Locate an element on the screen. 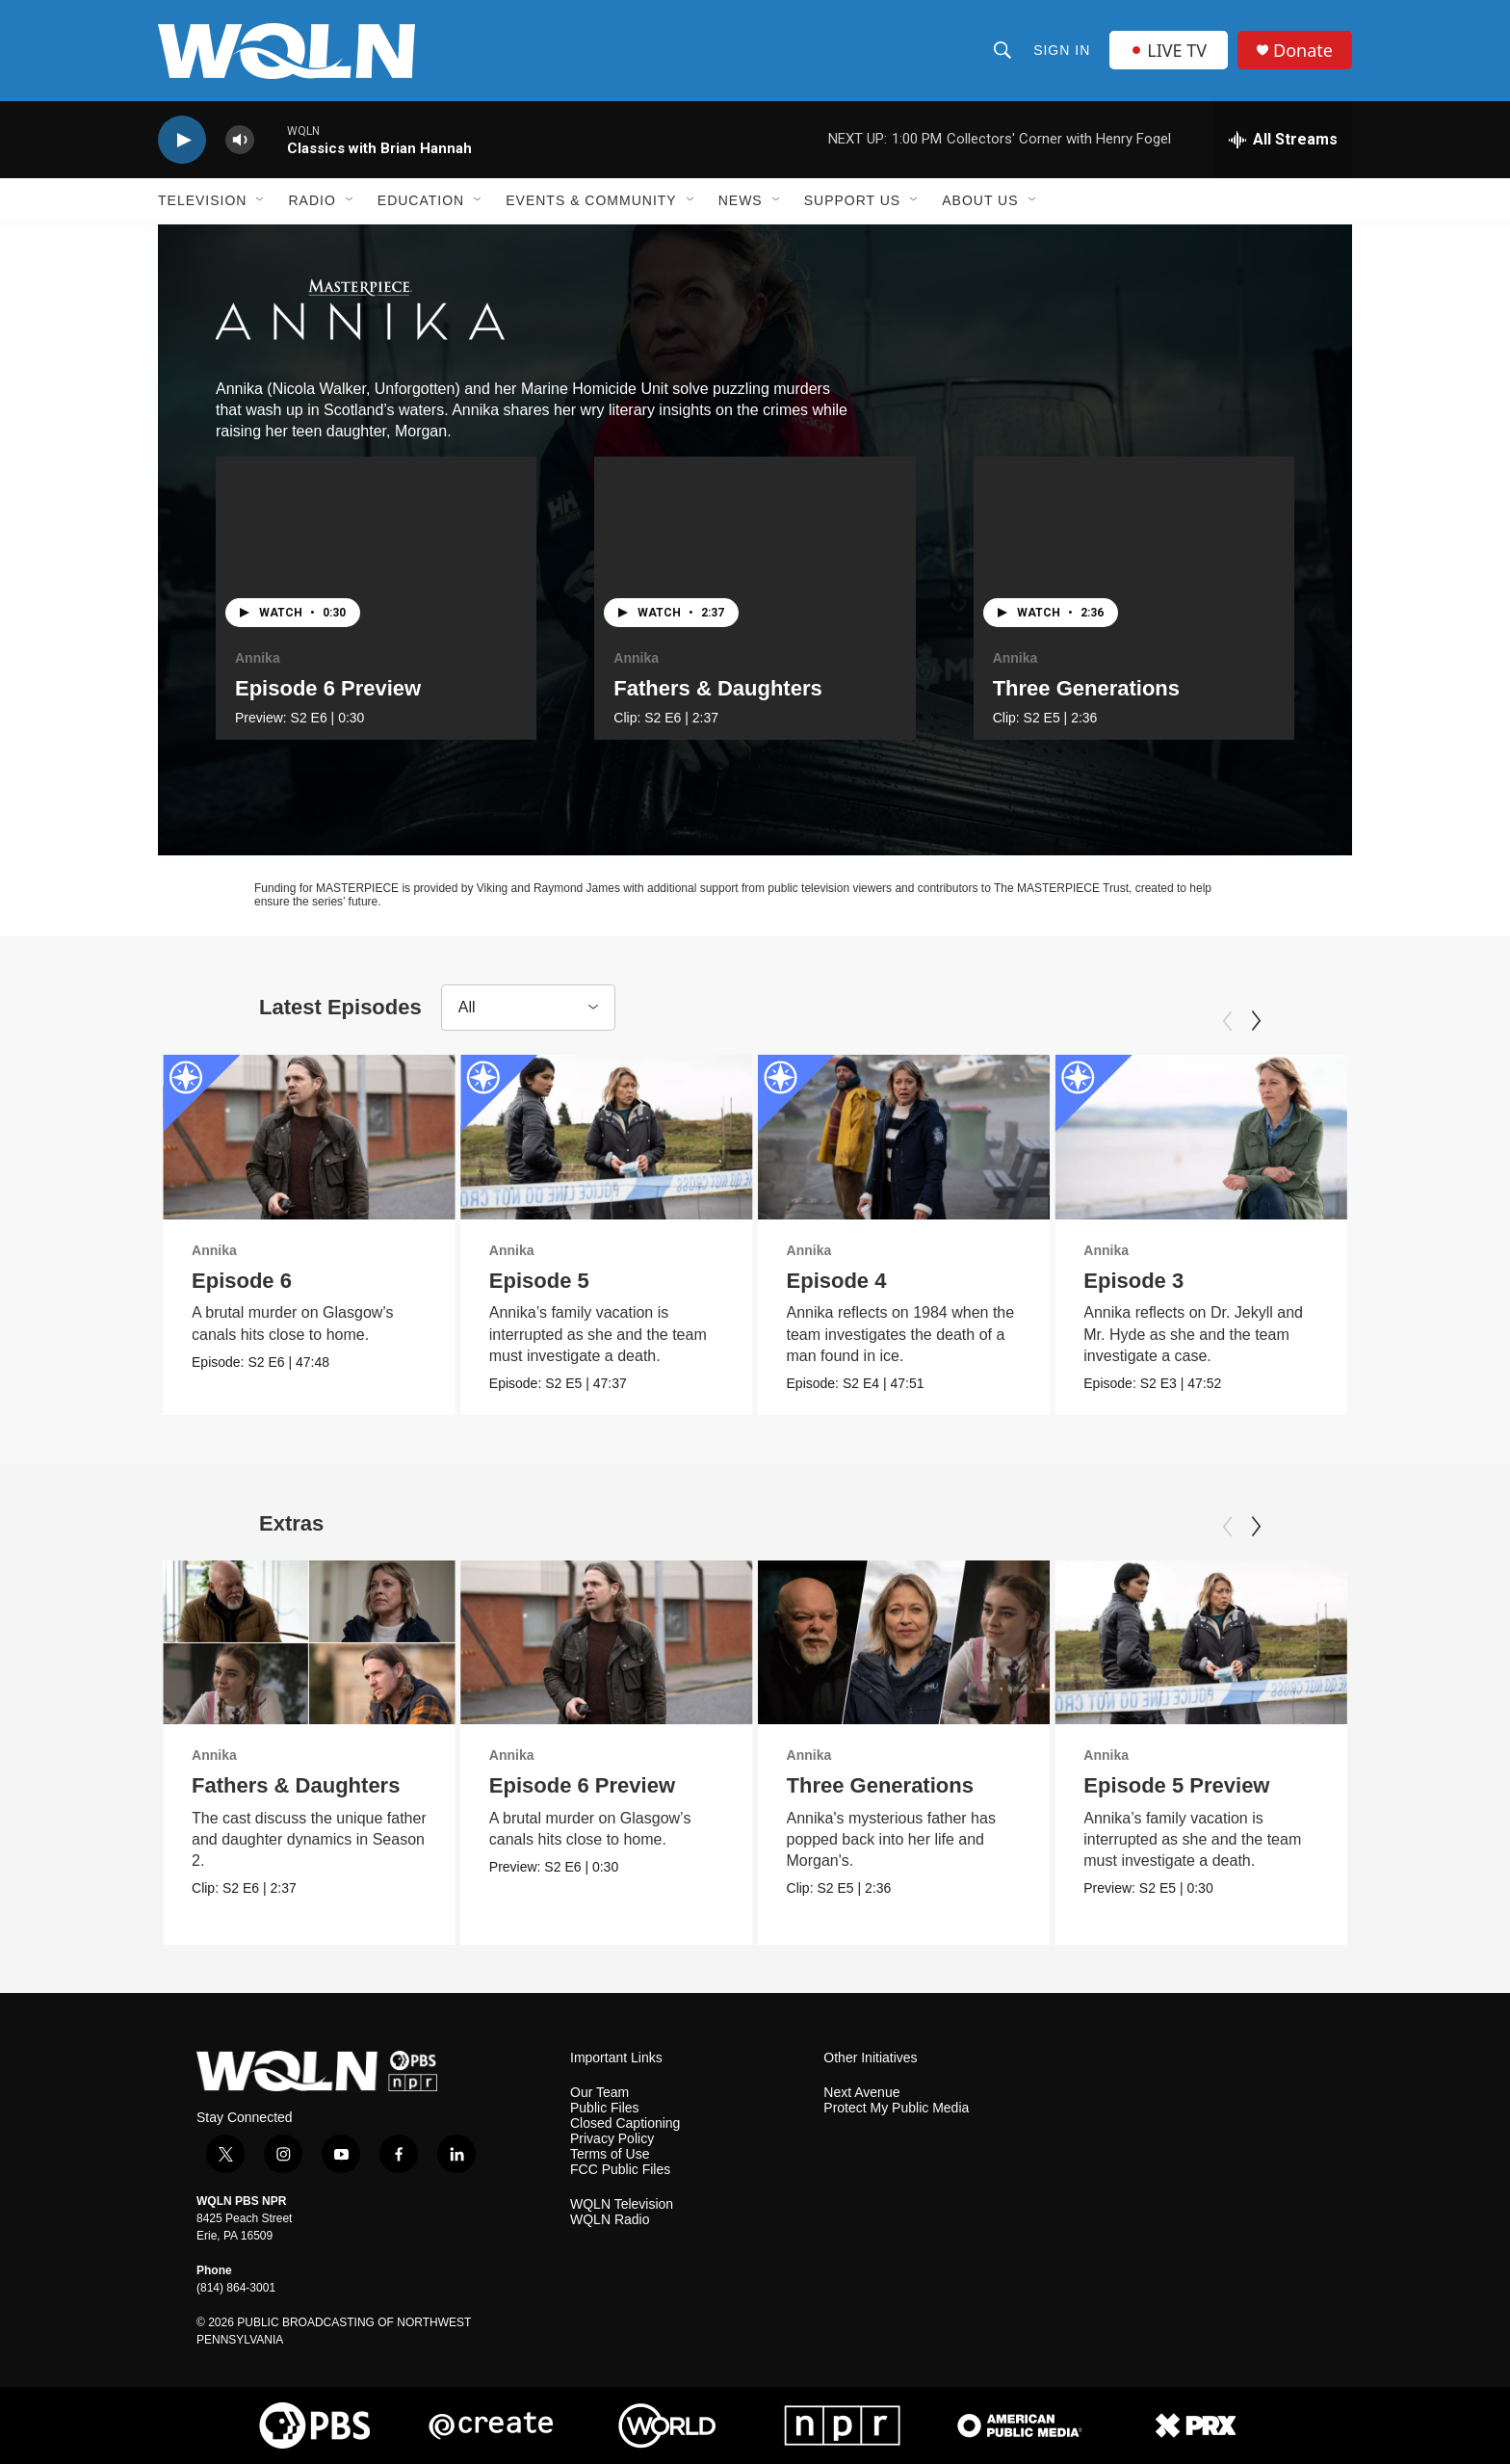 The height and width of the screenshot is (2464, 1510). [Fathers & Daughters] is located at coordinates (754, 547).